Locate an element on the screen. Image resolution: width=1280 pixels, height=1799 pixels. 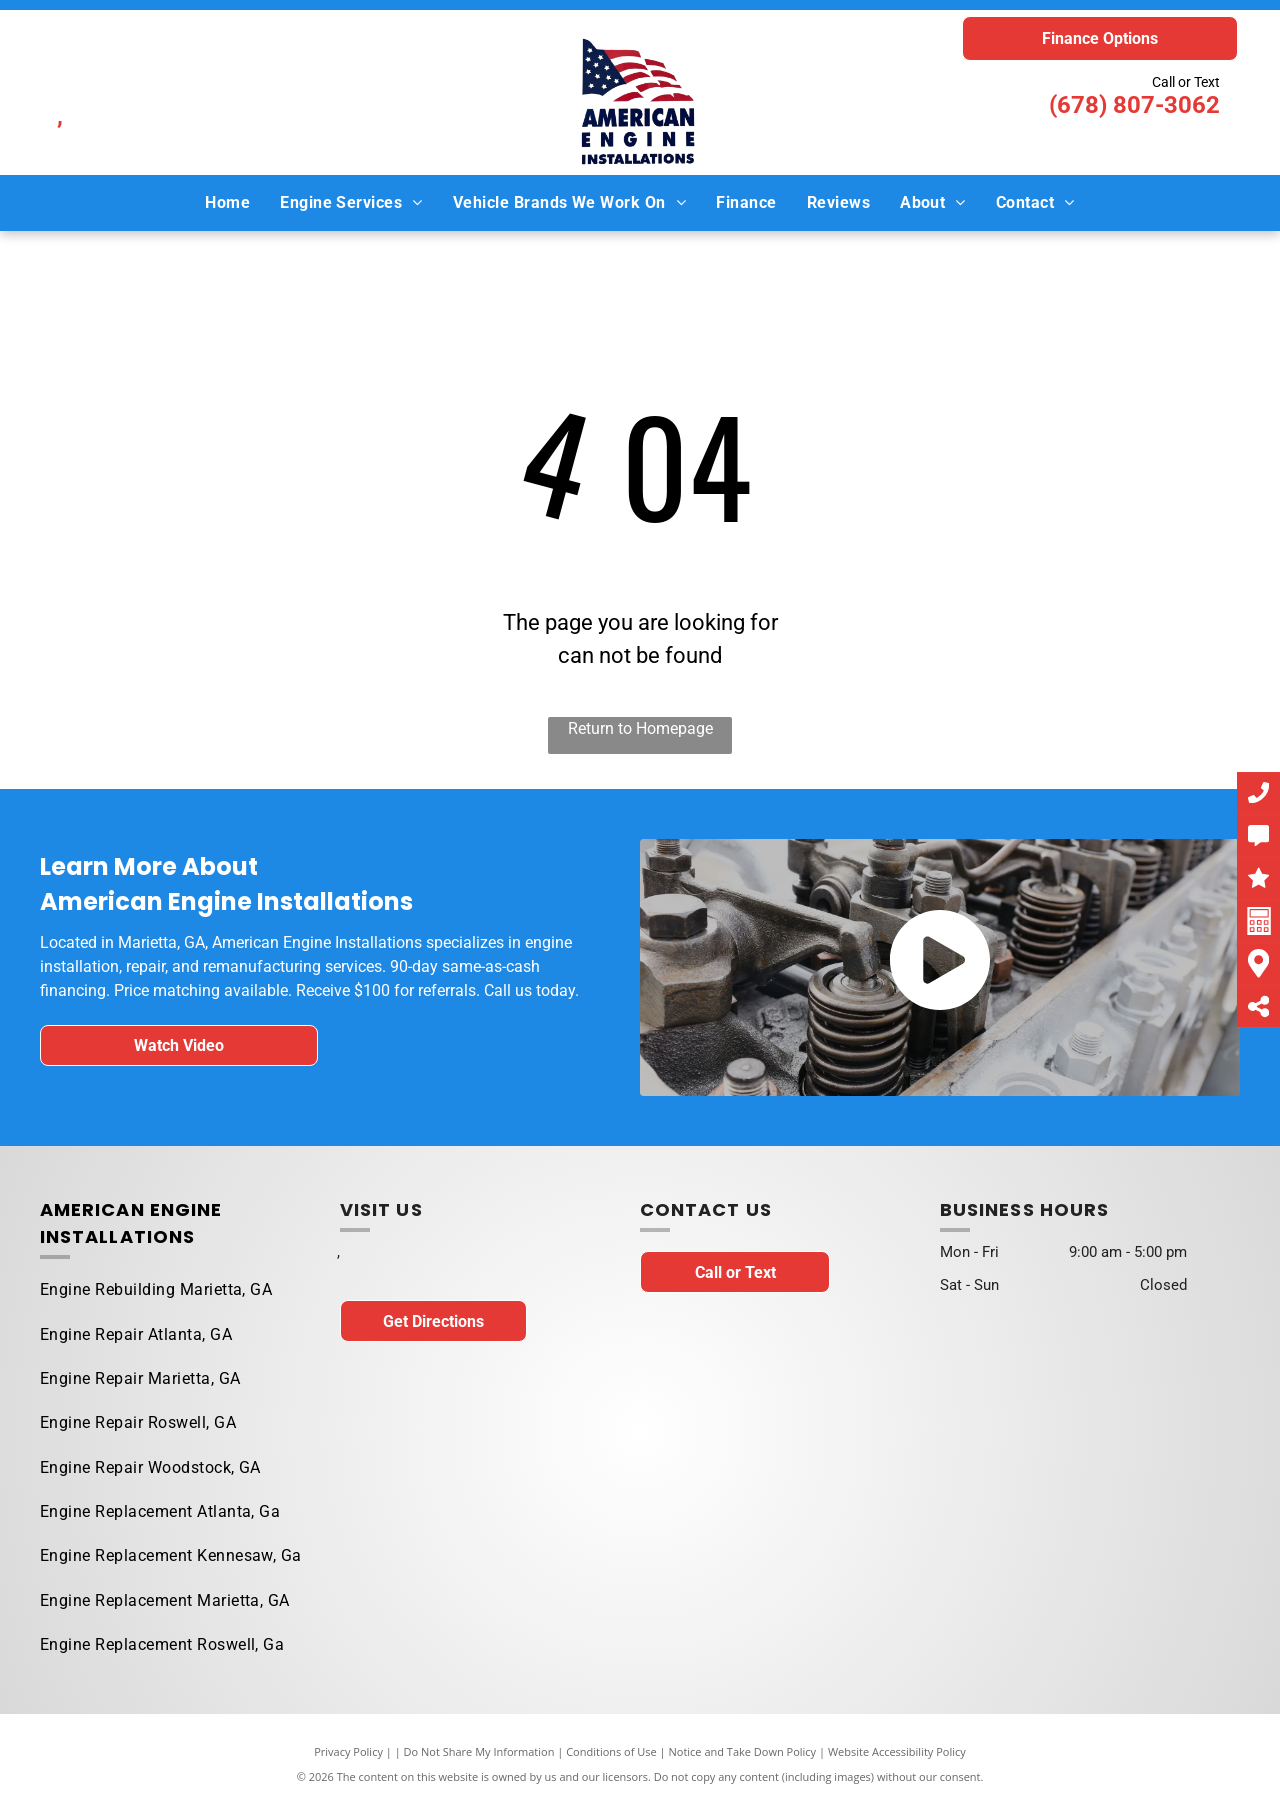
Website Accessibility Policy is located at coordinates (897, 1751).